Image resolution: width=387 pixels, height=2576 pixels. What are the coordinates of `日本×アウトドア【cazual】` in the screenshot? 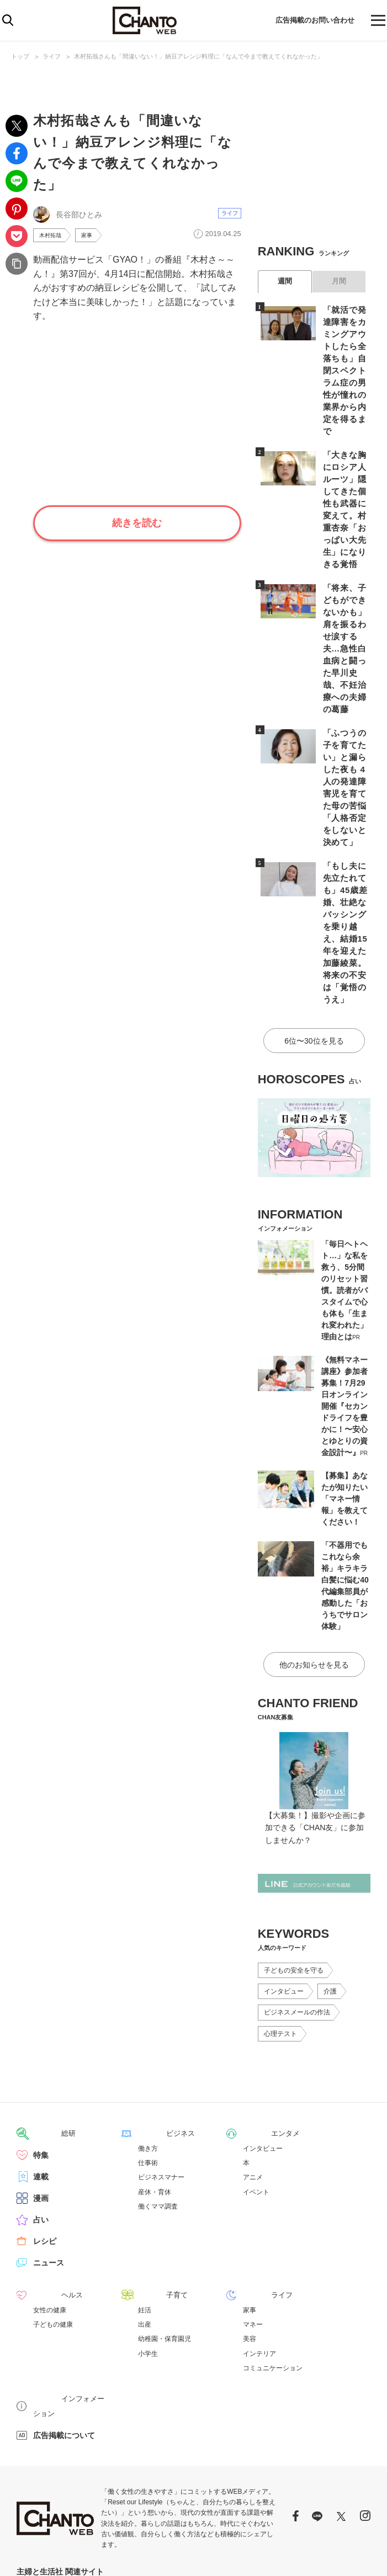 It's located at (269, 2448).